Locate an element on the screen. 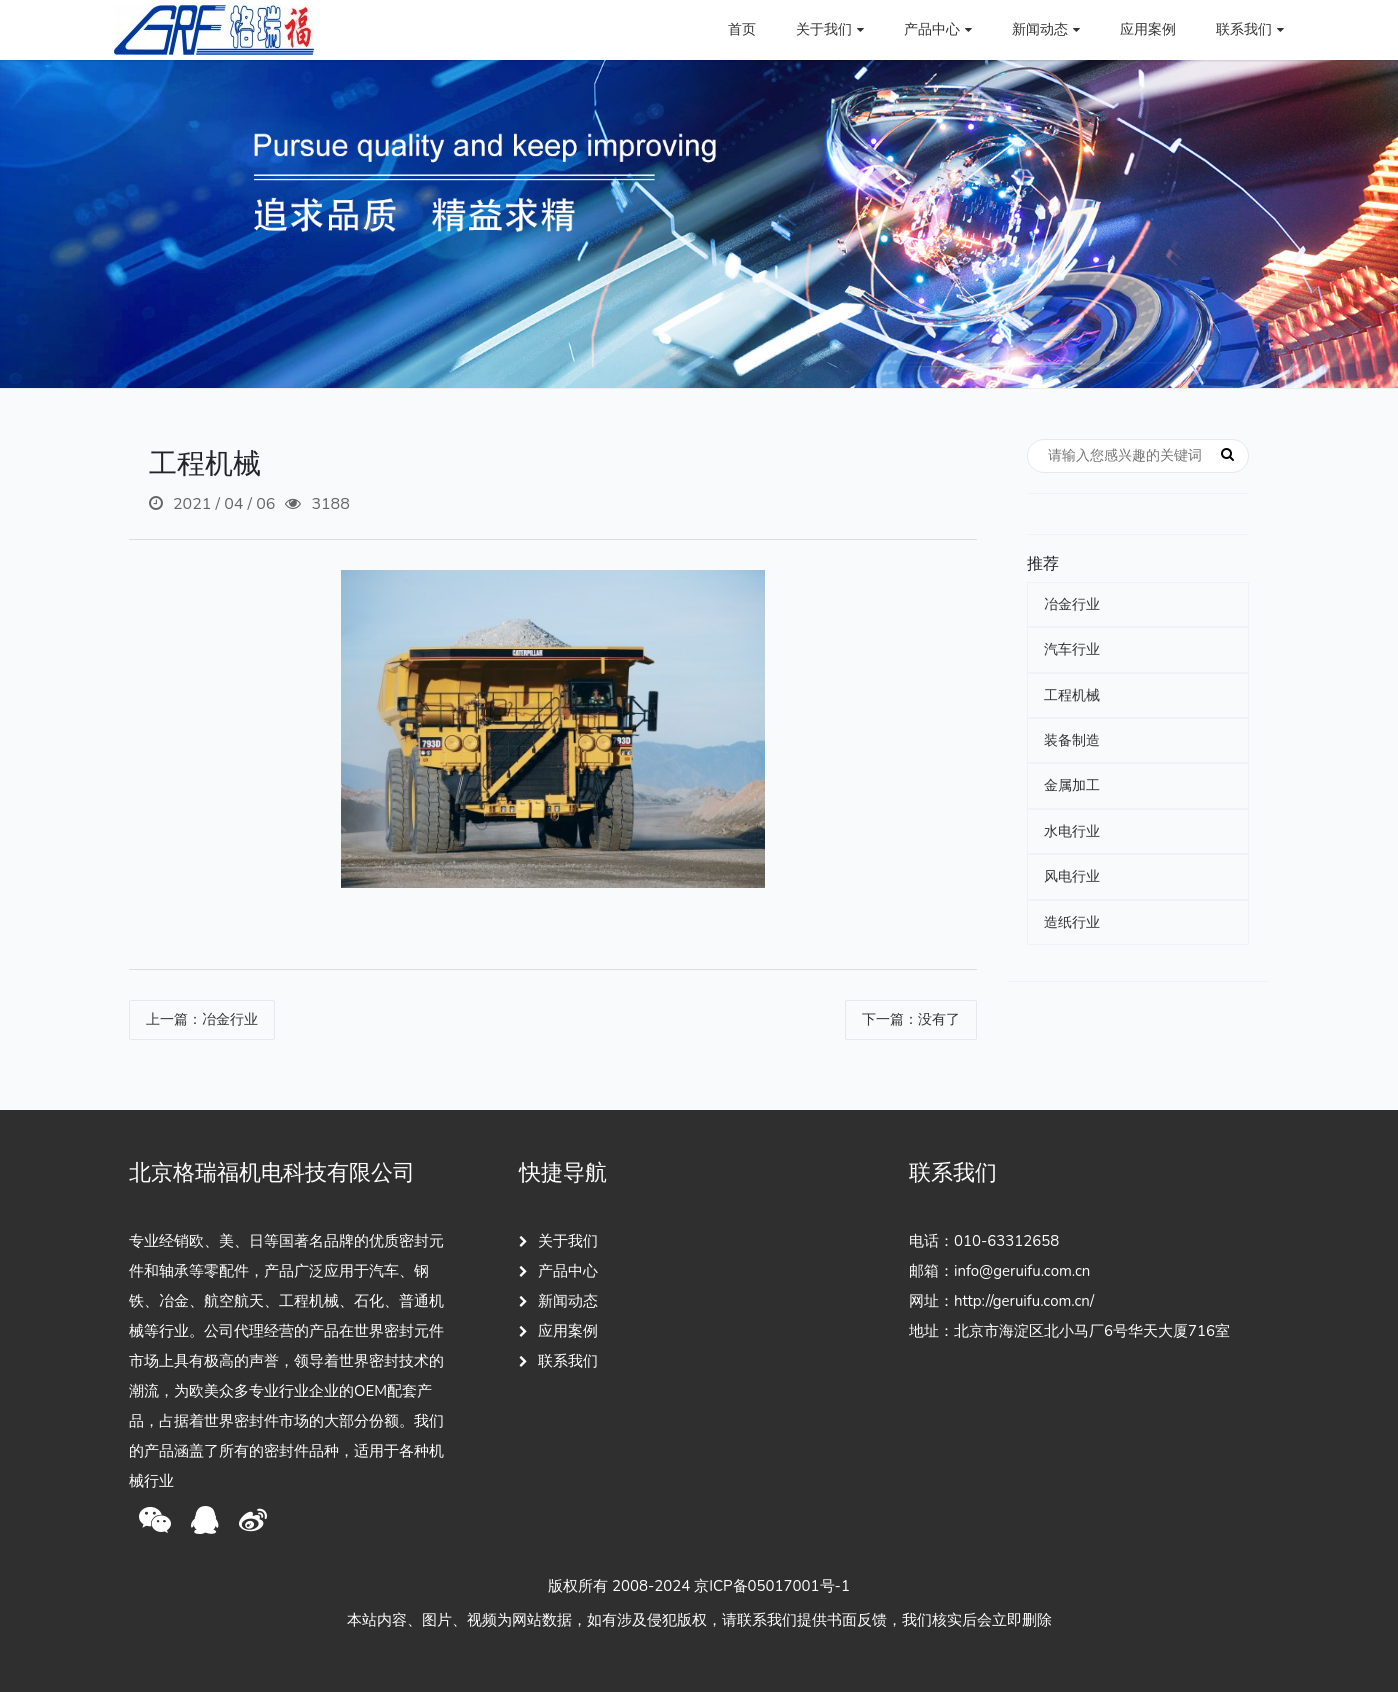 Image resolution: width=1398 pixels, height=1692 pixels. 工程机械 is located at coordinates (1072, 695).